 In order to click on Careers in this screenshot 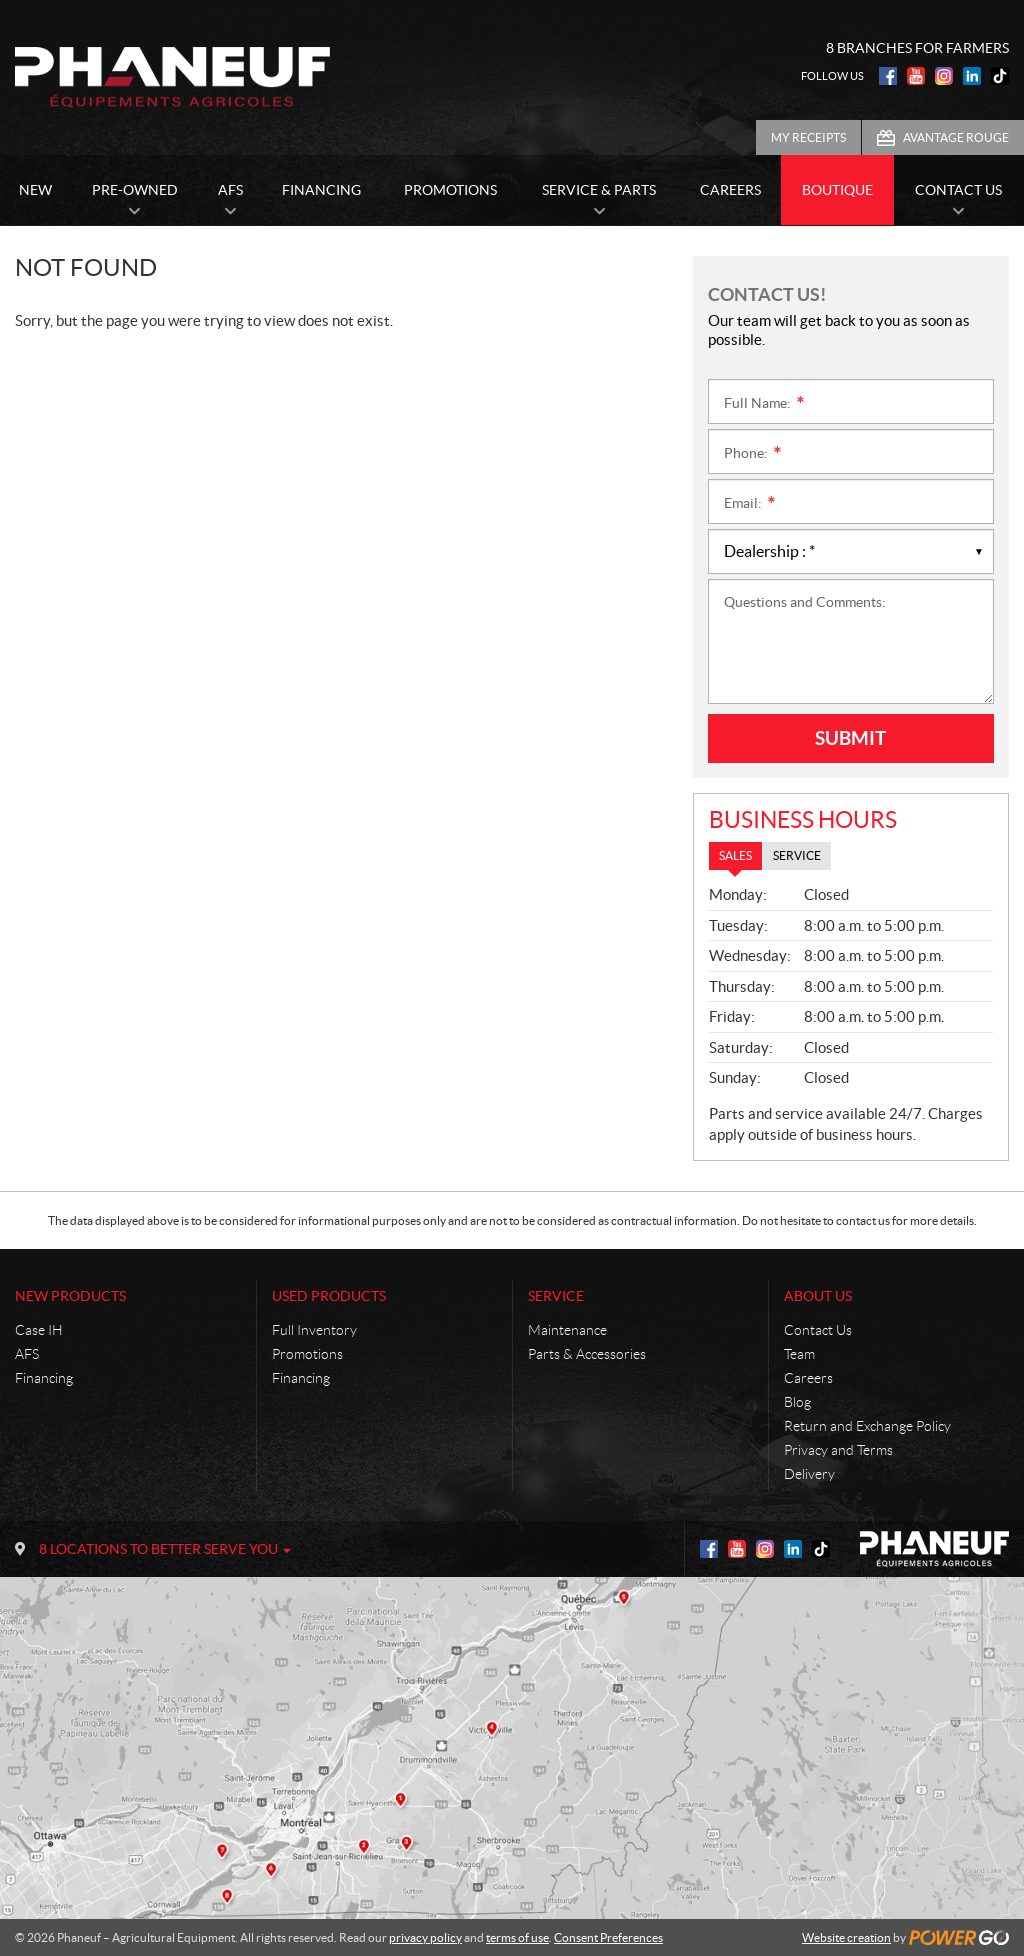, I will do `click(808, 1378)`.